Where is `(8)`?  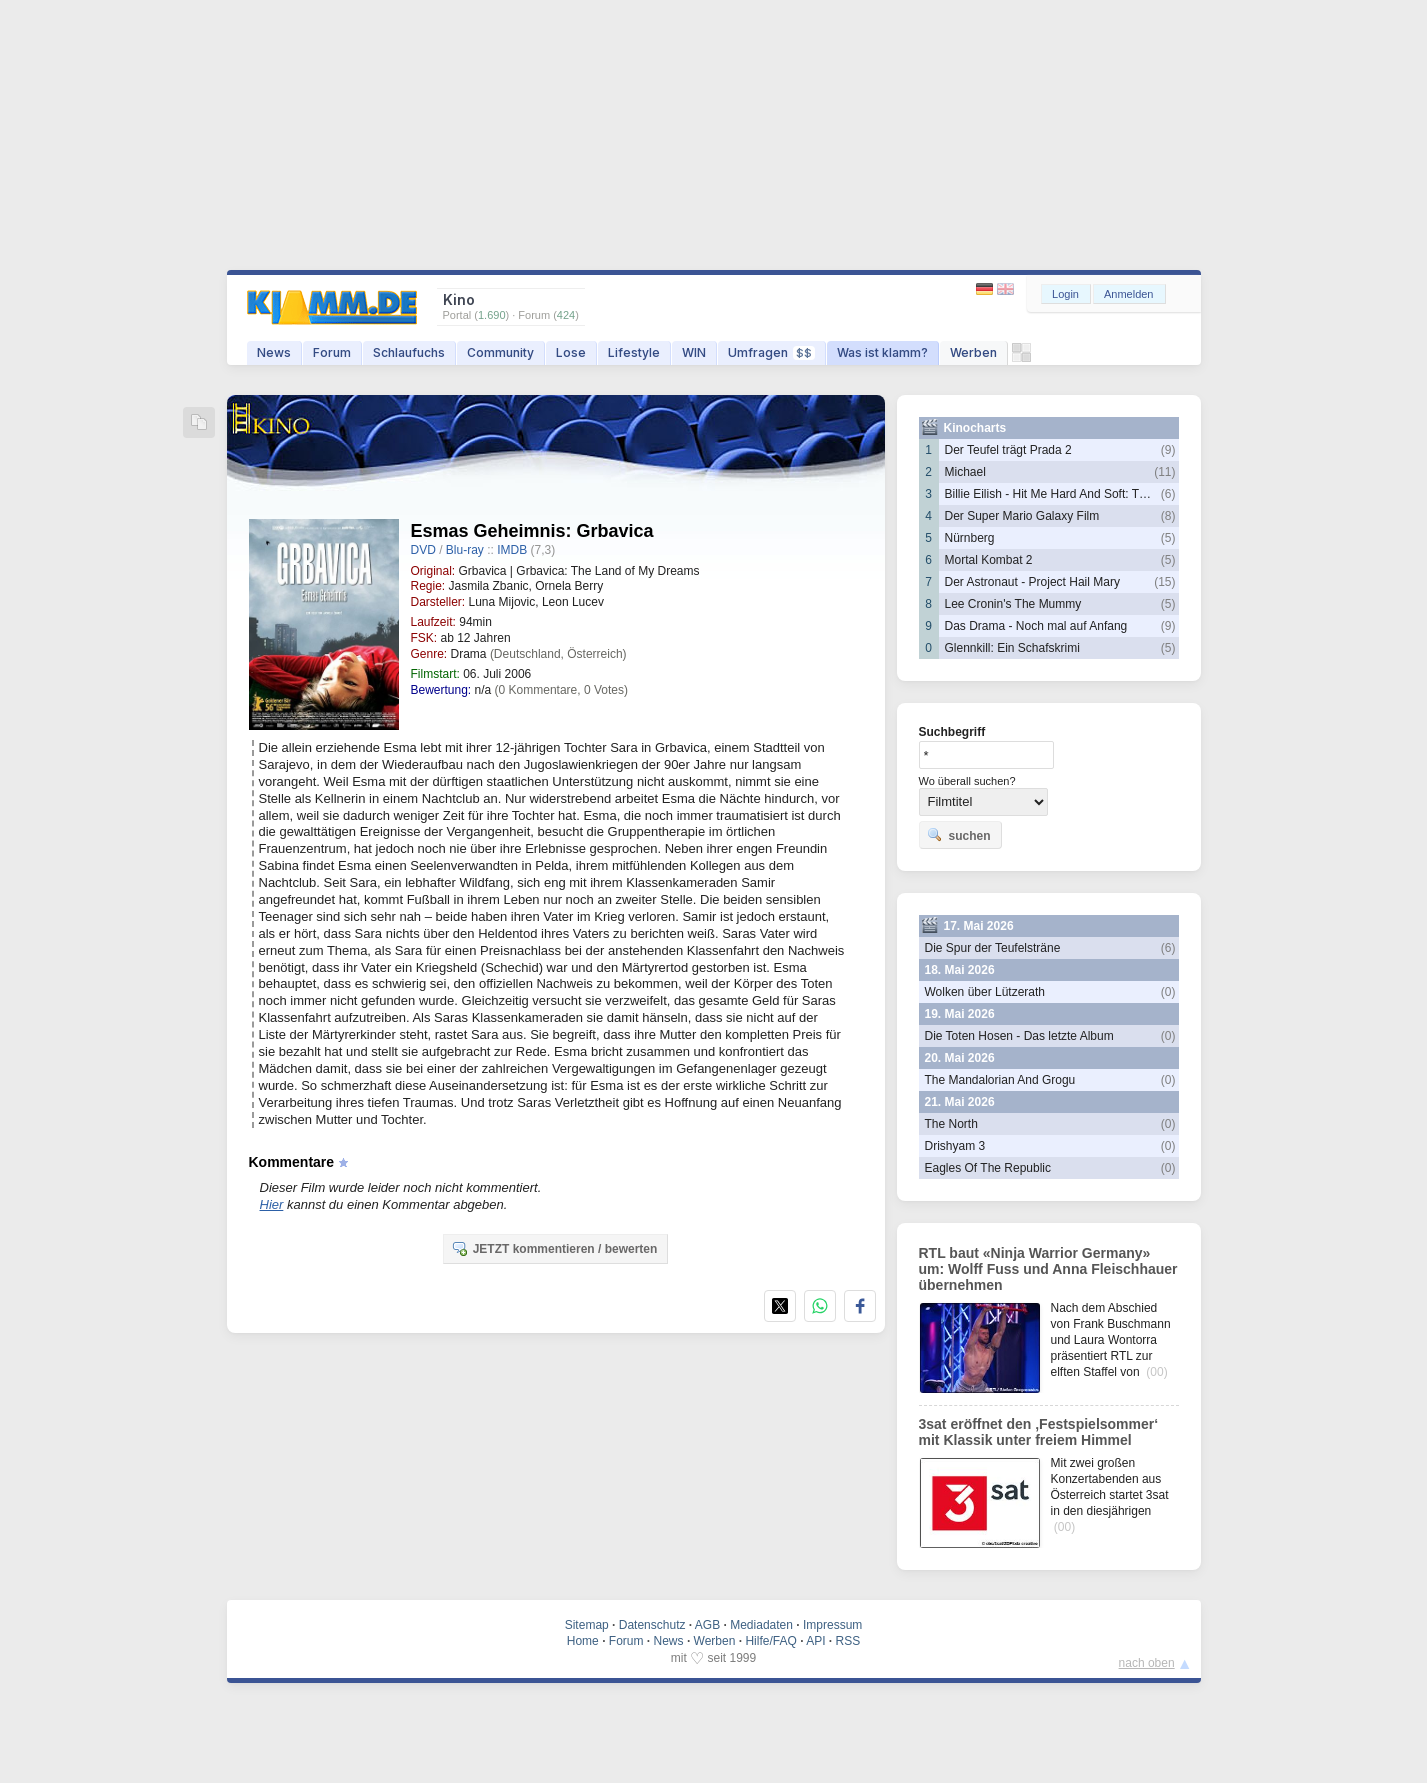
(8) is located at coordinates (1168, 516).